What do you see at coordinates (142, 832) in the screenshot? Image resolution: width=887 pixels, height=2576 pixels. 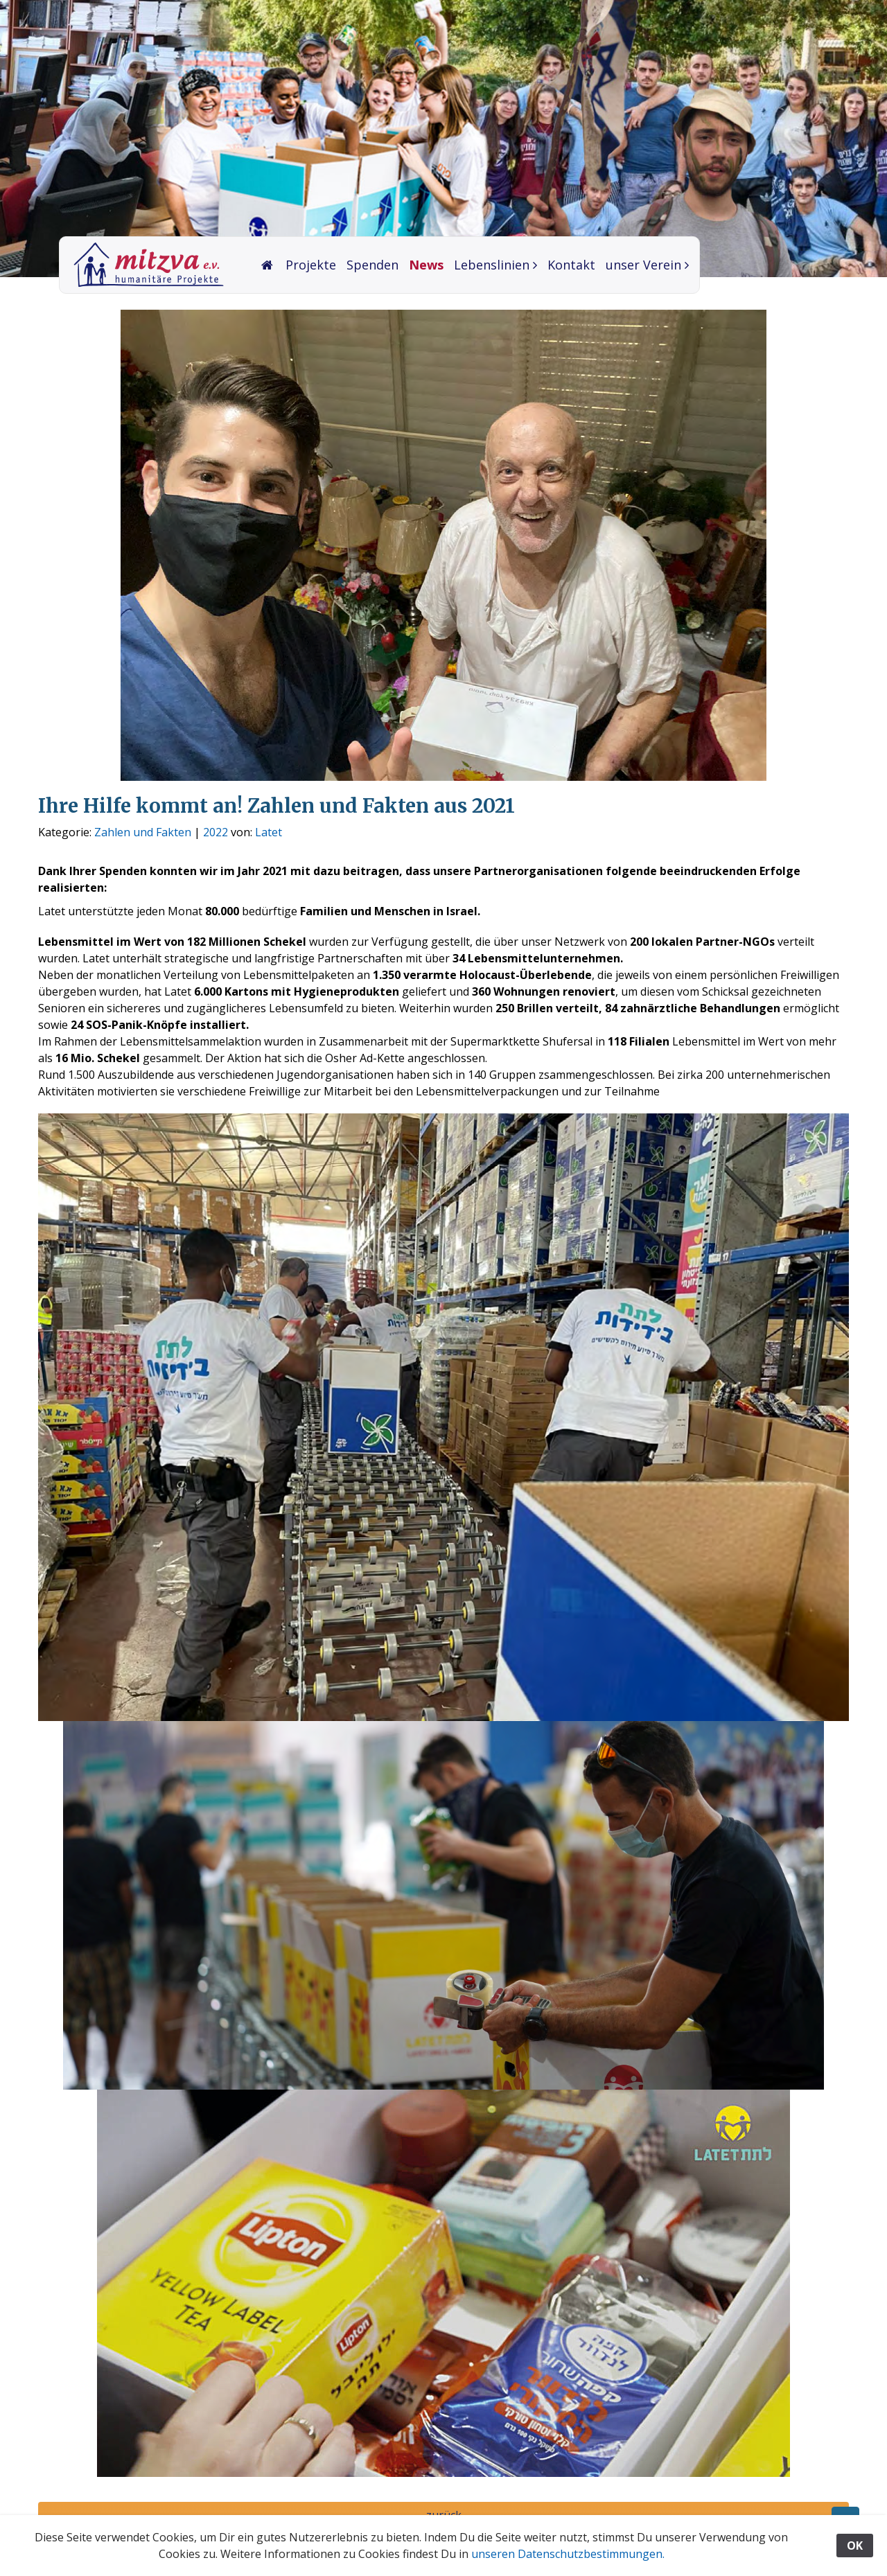 I see `Zahlen und Fakten` at bounding box center [142, 832].